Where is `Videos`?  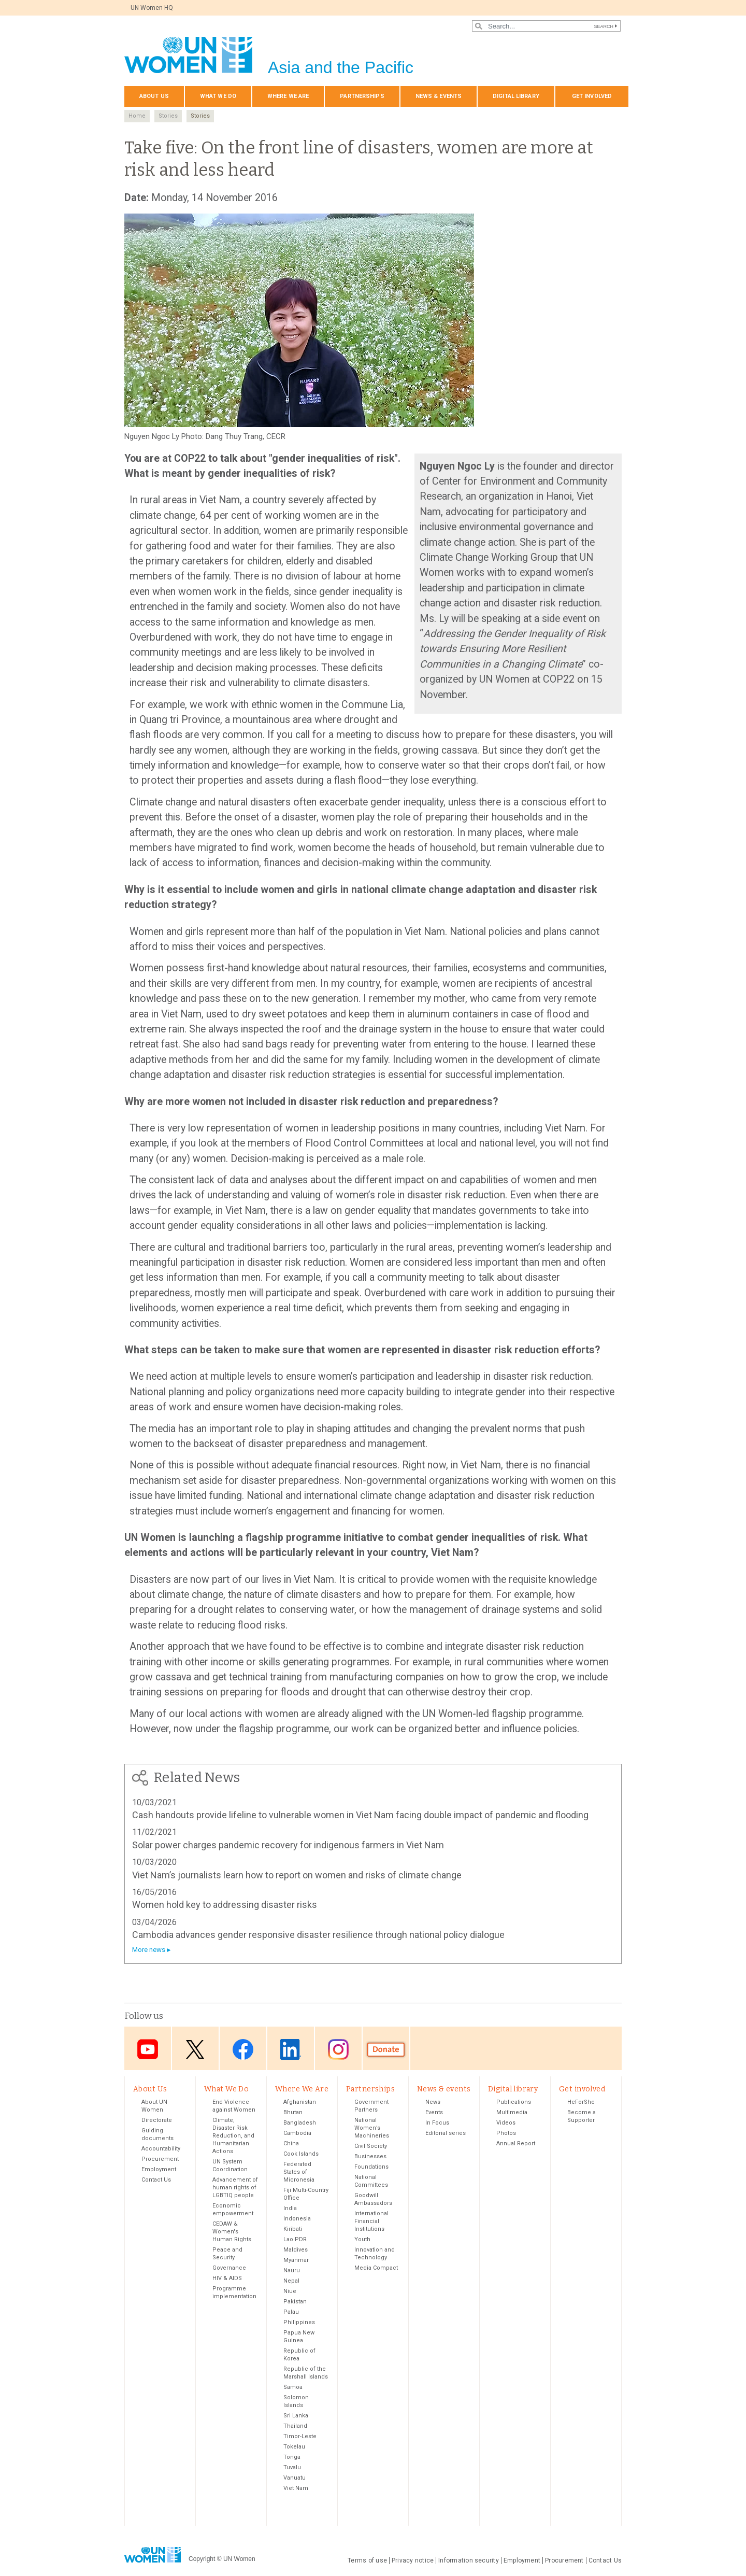 Videos is located at coordinates (505, 2123).